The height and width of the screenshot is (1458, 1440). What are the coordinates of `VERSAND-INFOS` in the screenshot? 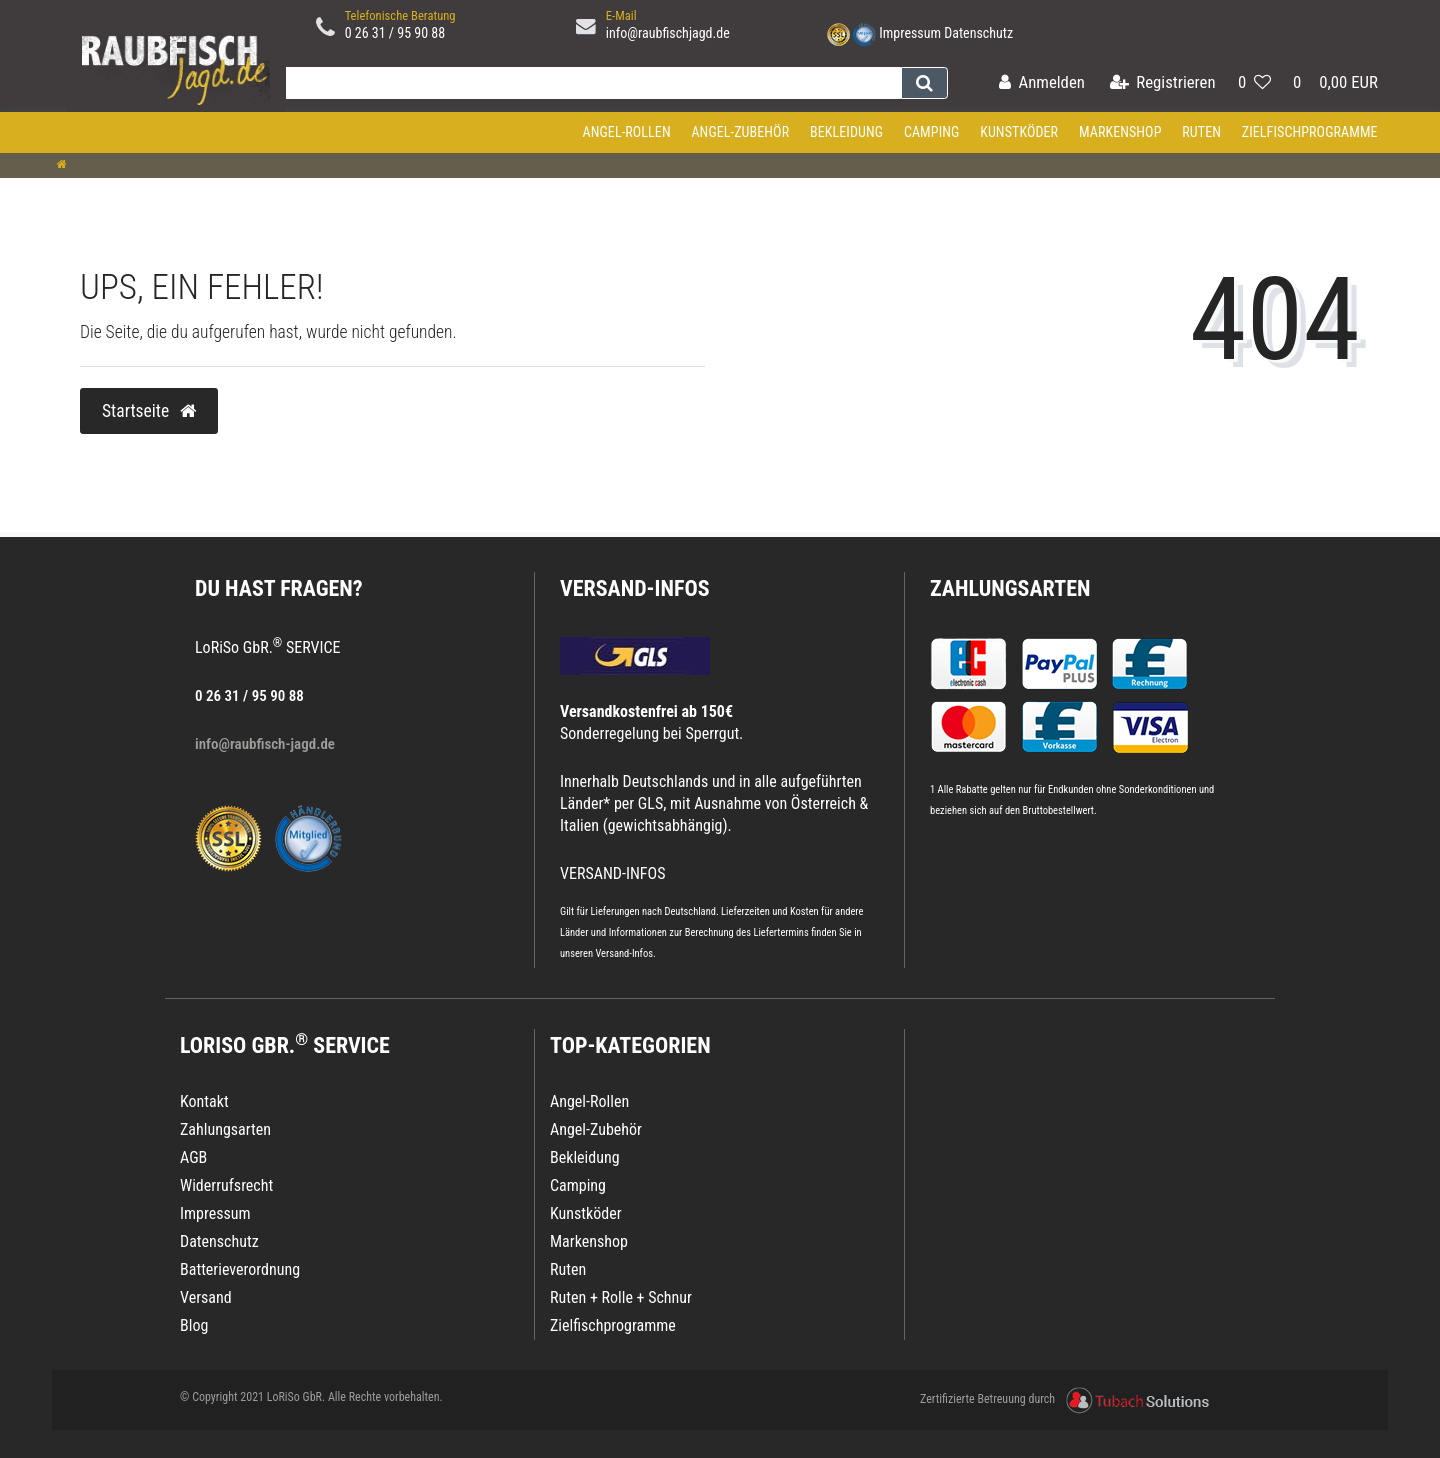 It's located at (635, 588).